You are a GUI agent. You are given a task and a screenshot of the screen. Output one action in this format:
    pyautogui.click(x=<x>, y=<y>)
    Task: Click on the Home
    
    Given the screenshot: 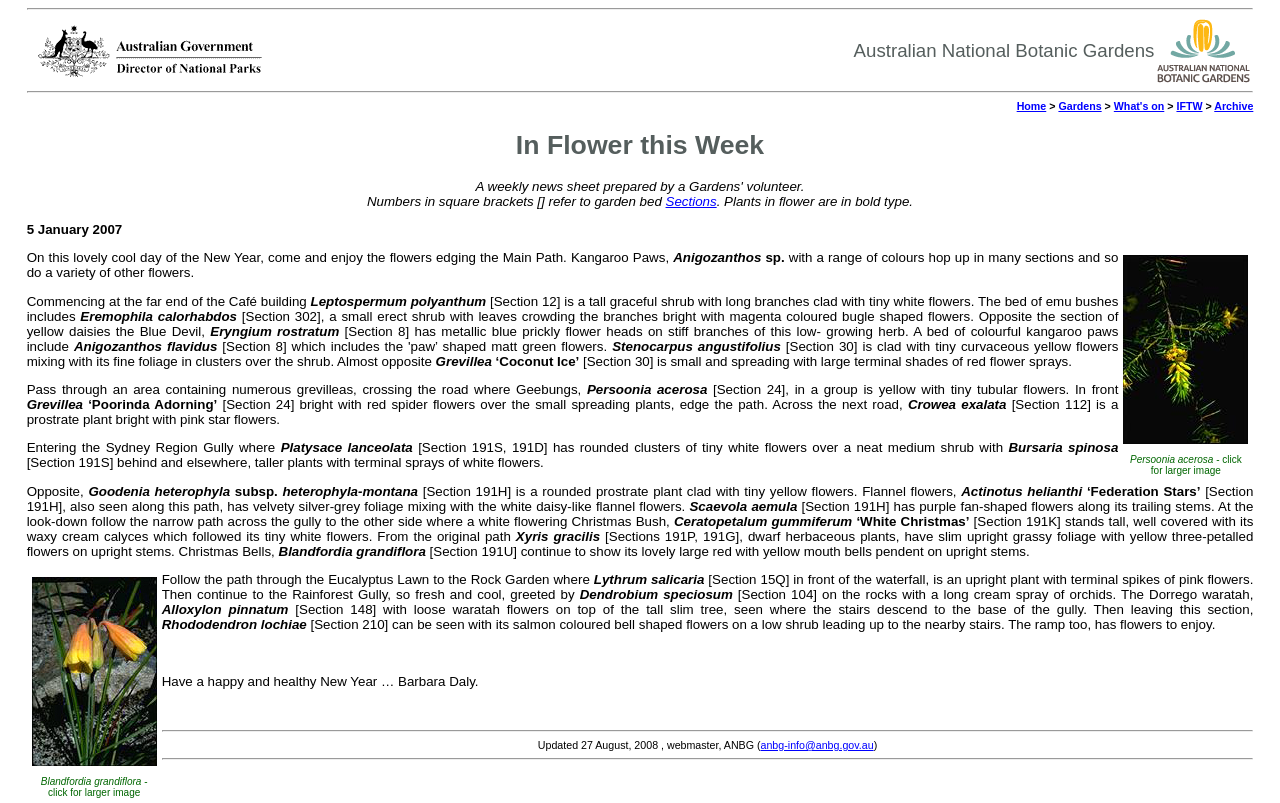 What is the action you would take?
    pyautogui.click(x=1032, y=106)
    